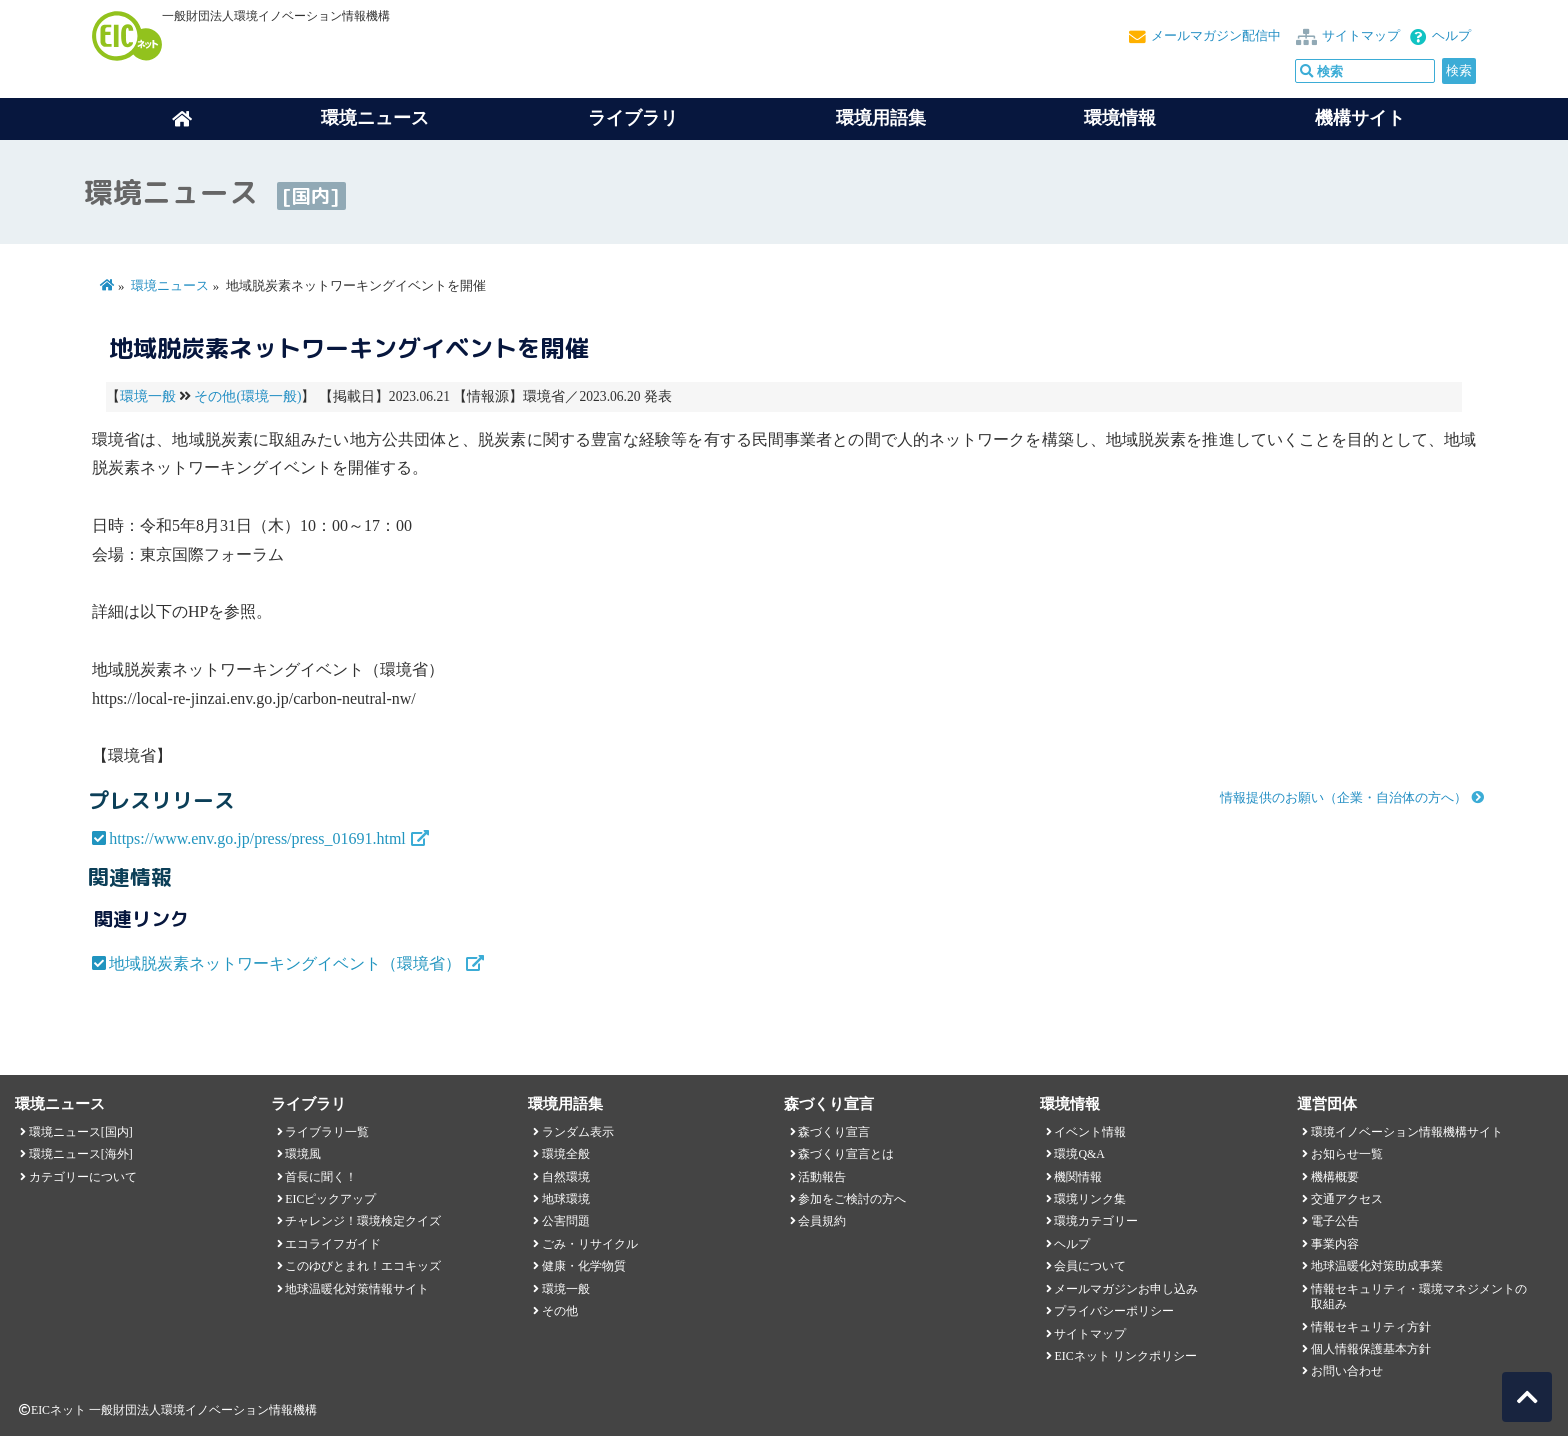  Describe the element at coordinates (363, 1266) in the screenshot. I see `このゆびとまれ！エコキッズ` at that location.